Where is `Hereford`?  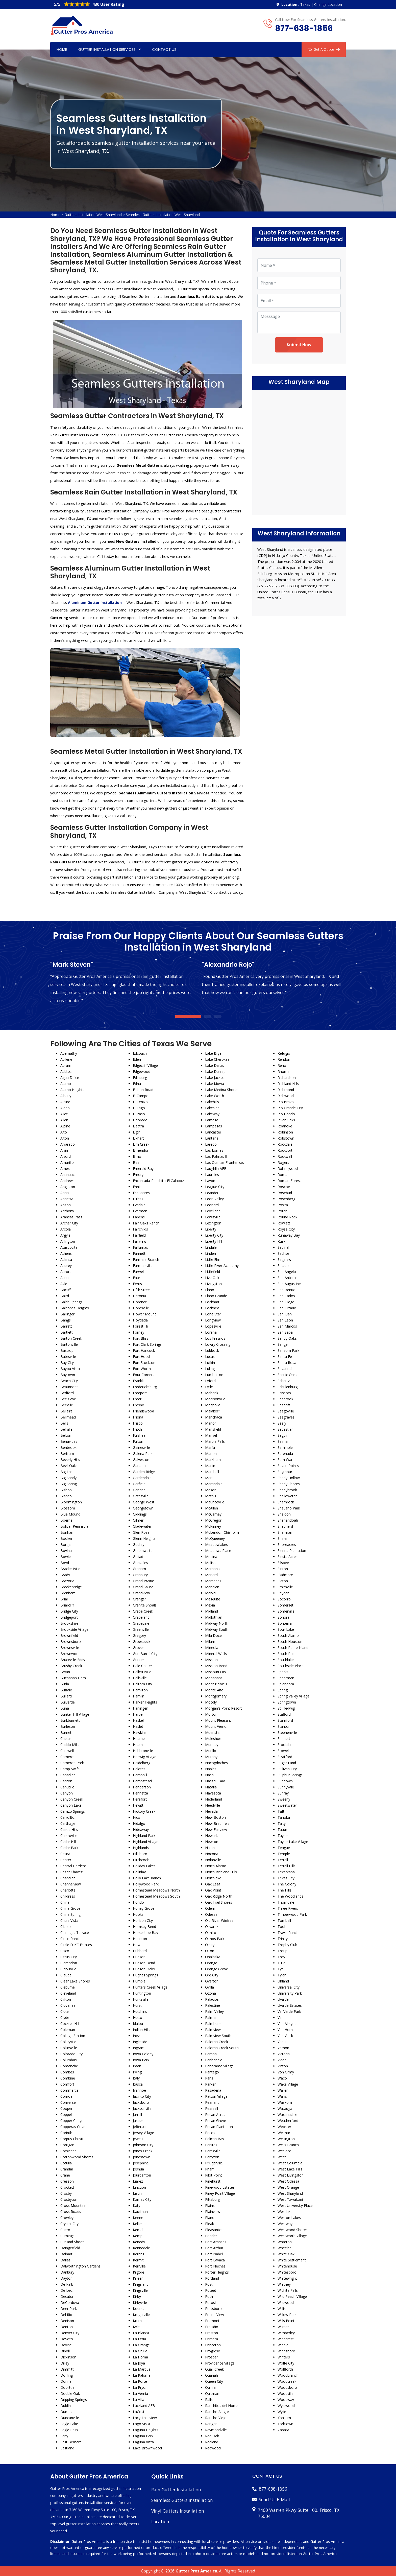
Hereford is located at coordinates (140, 1799).